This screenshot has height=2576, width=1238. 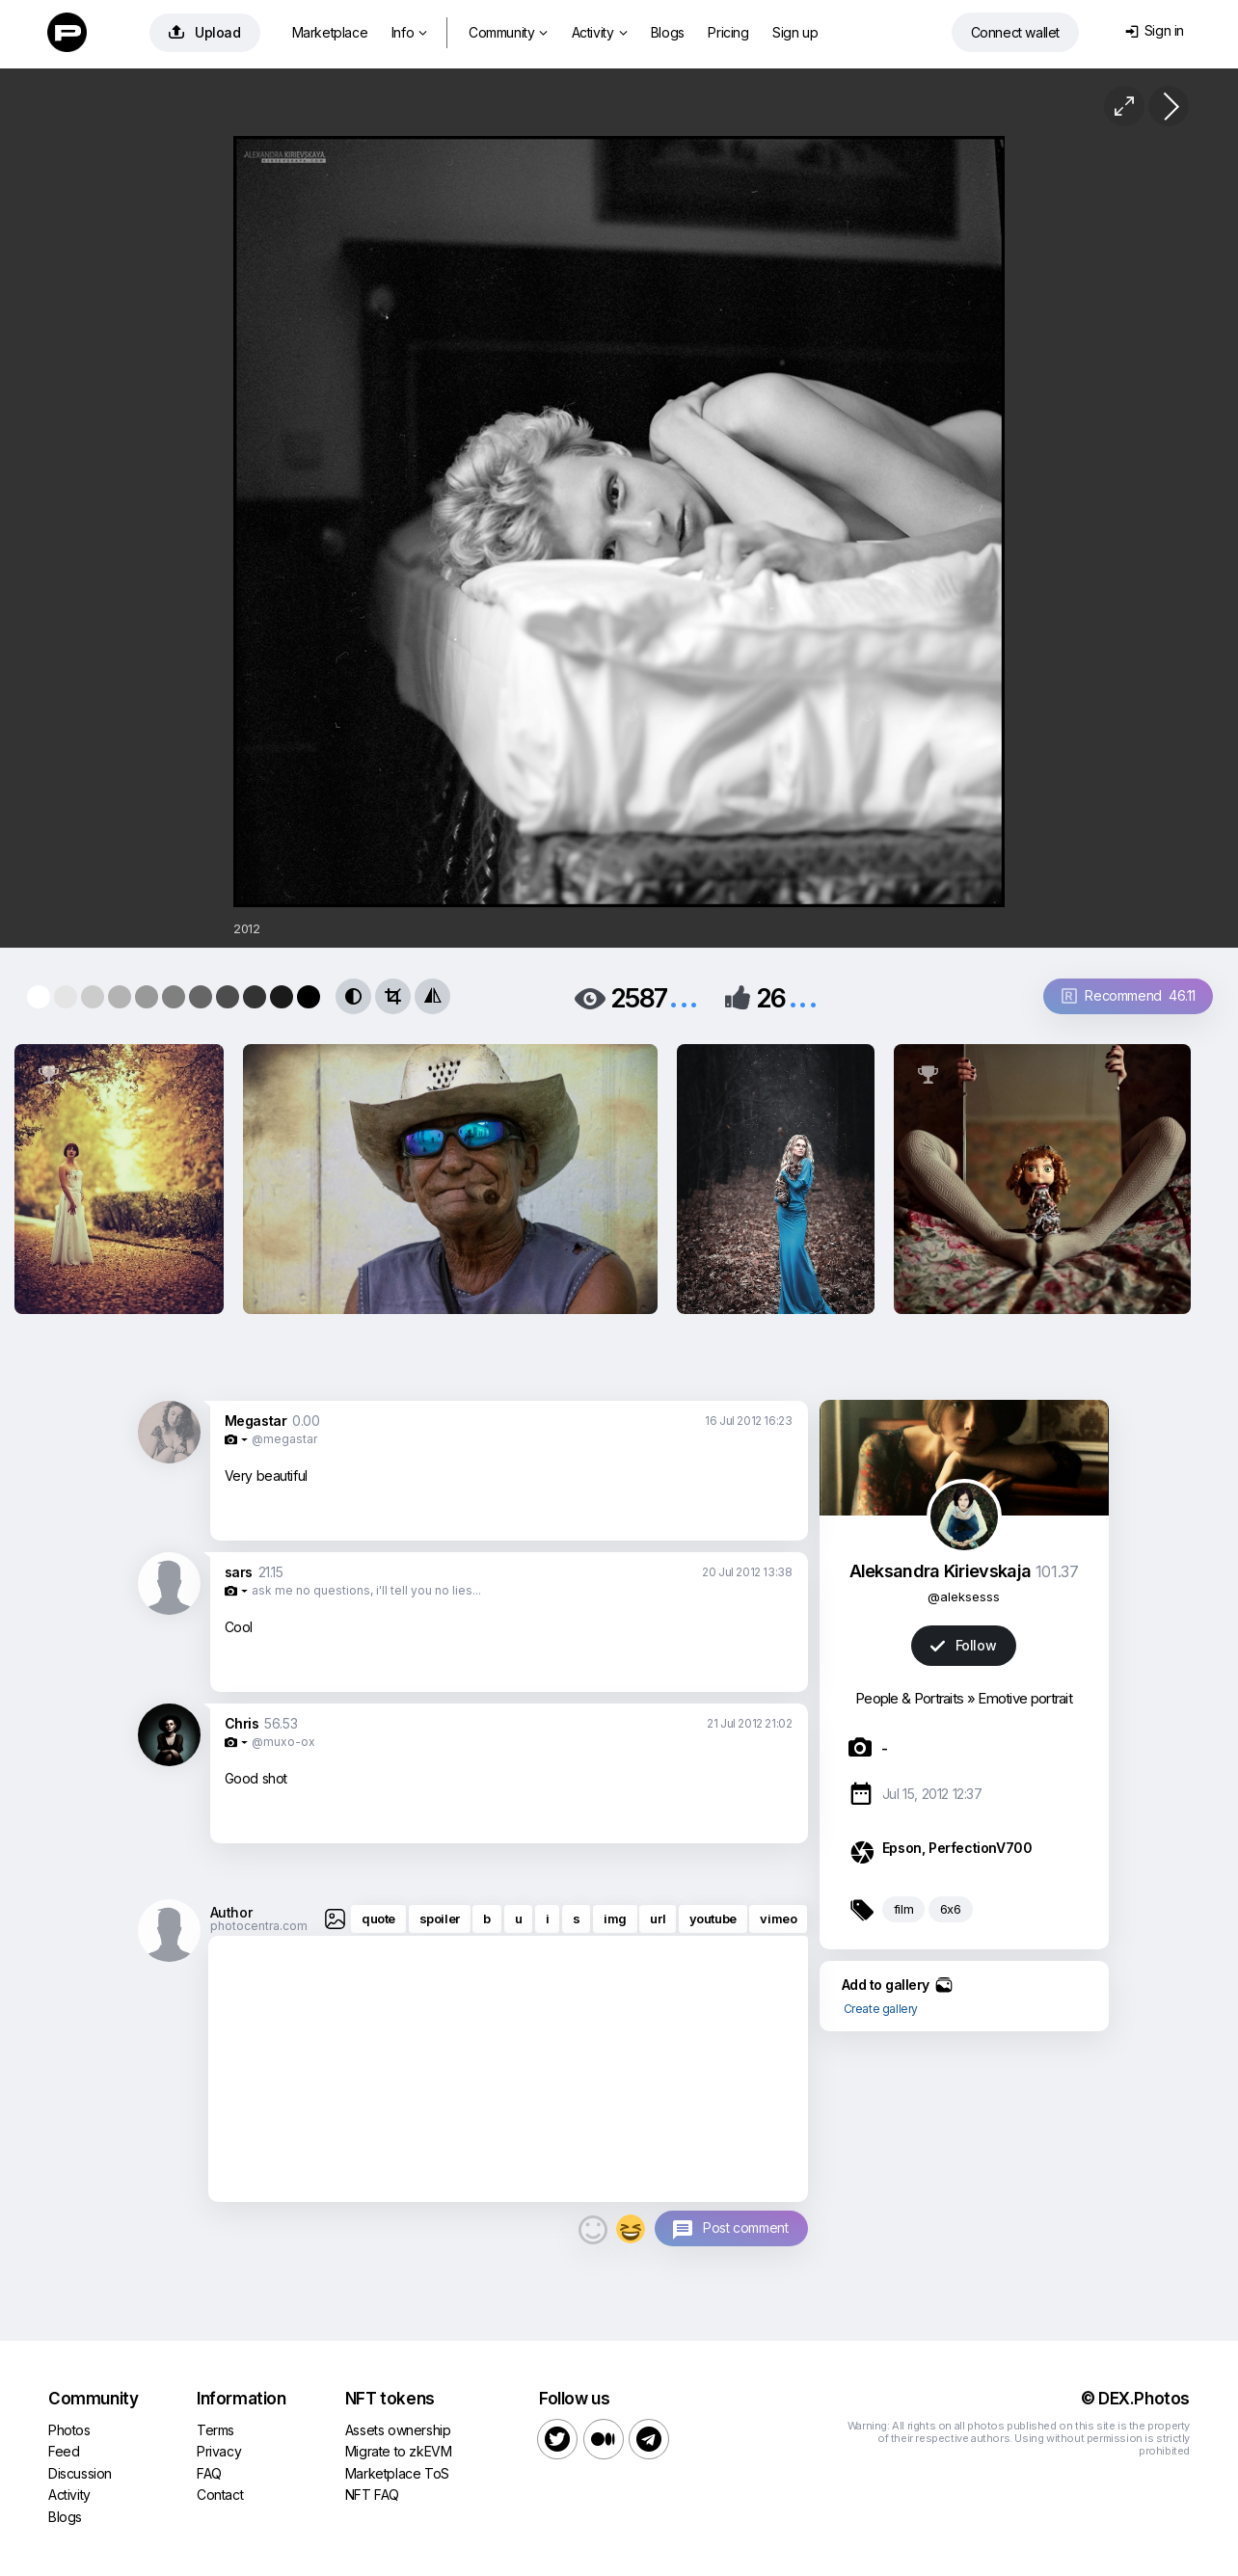 What do you see at coordinates (795, 32) in the screenshot?
I see `Sign up` at bounding box center [795, 32].